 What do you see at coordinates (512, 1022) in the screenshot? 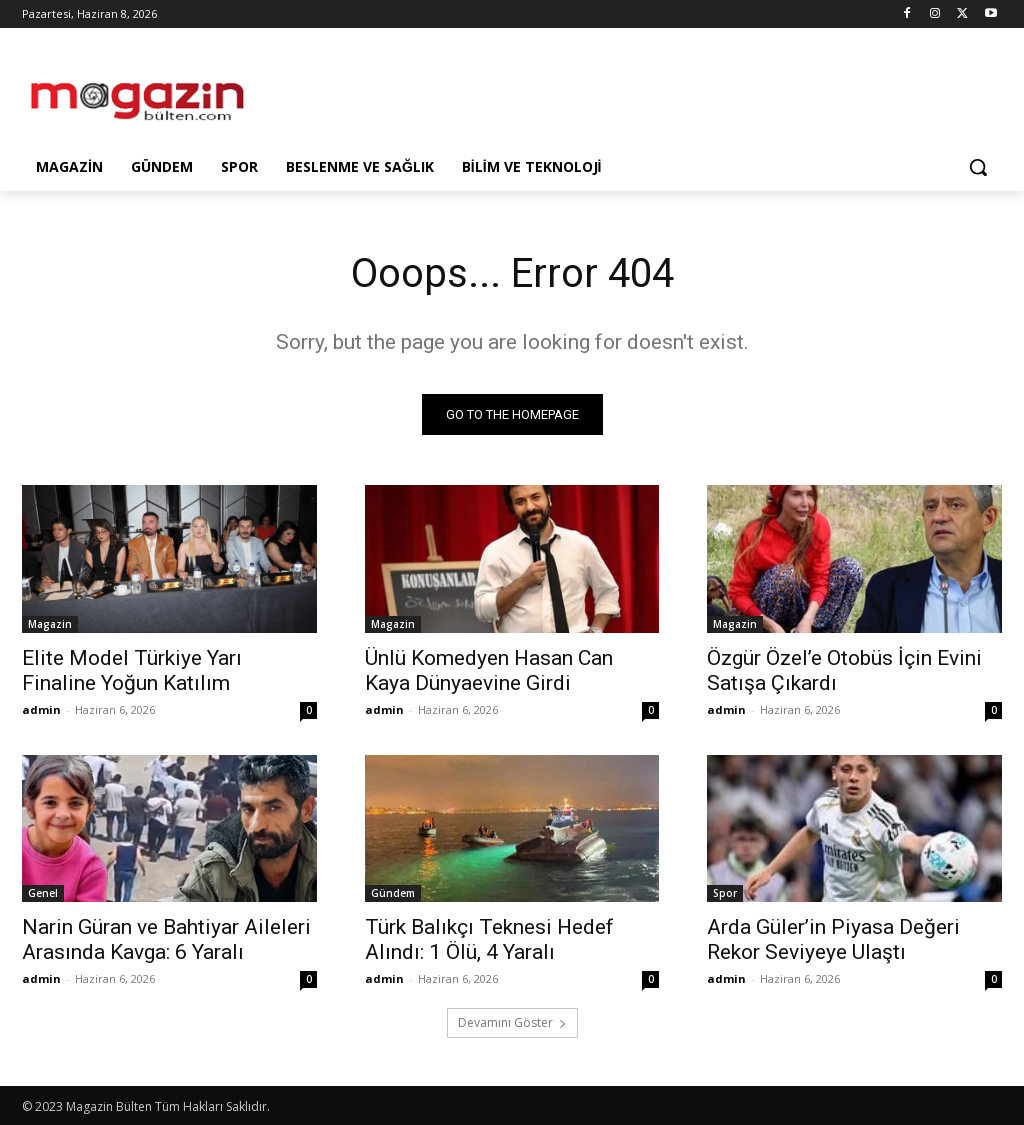
I see `Devamını Göster` at bounding box center [512, 1022].